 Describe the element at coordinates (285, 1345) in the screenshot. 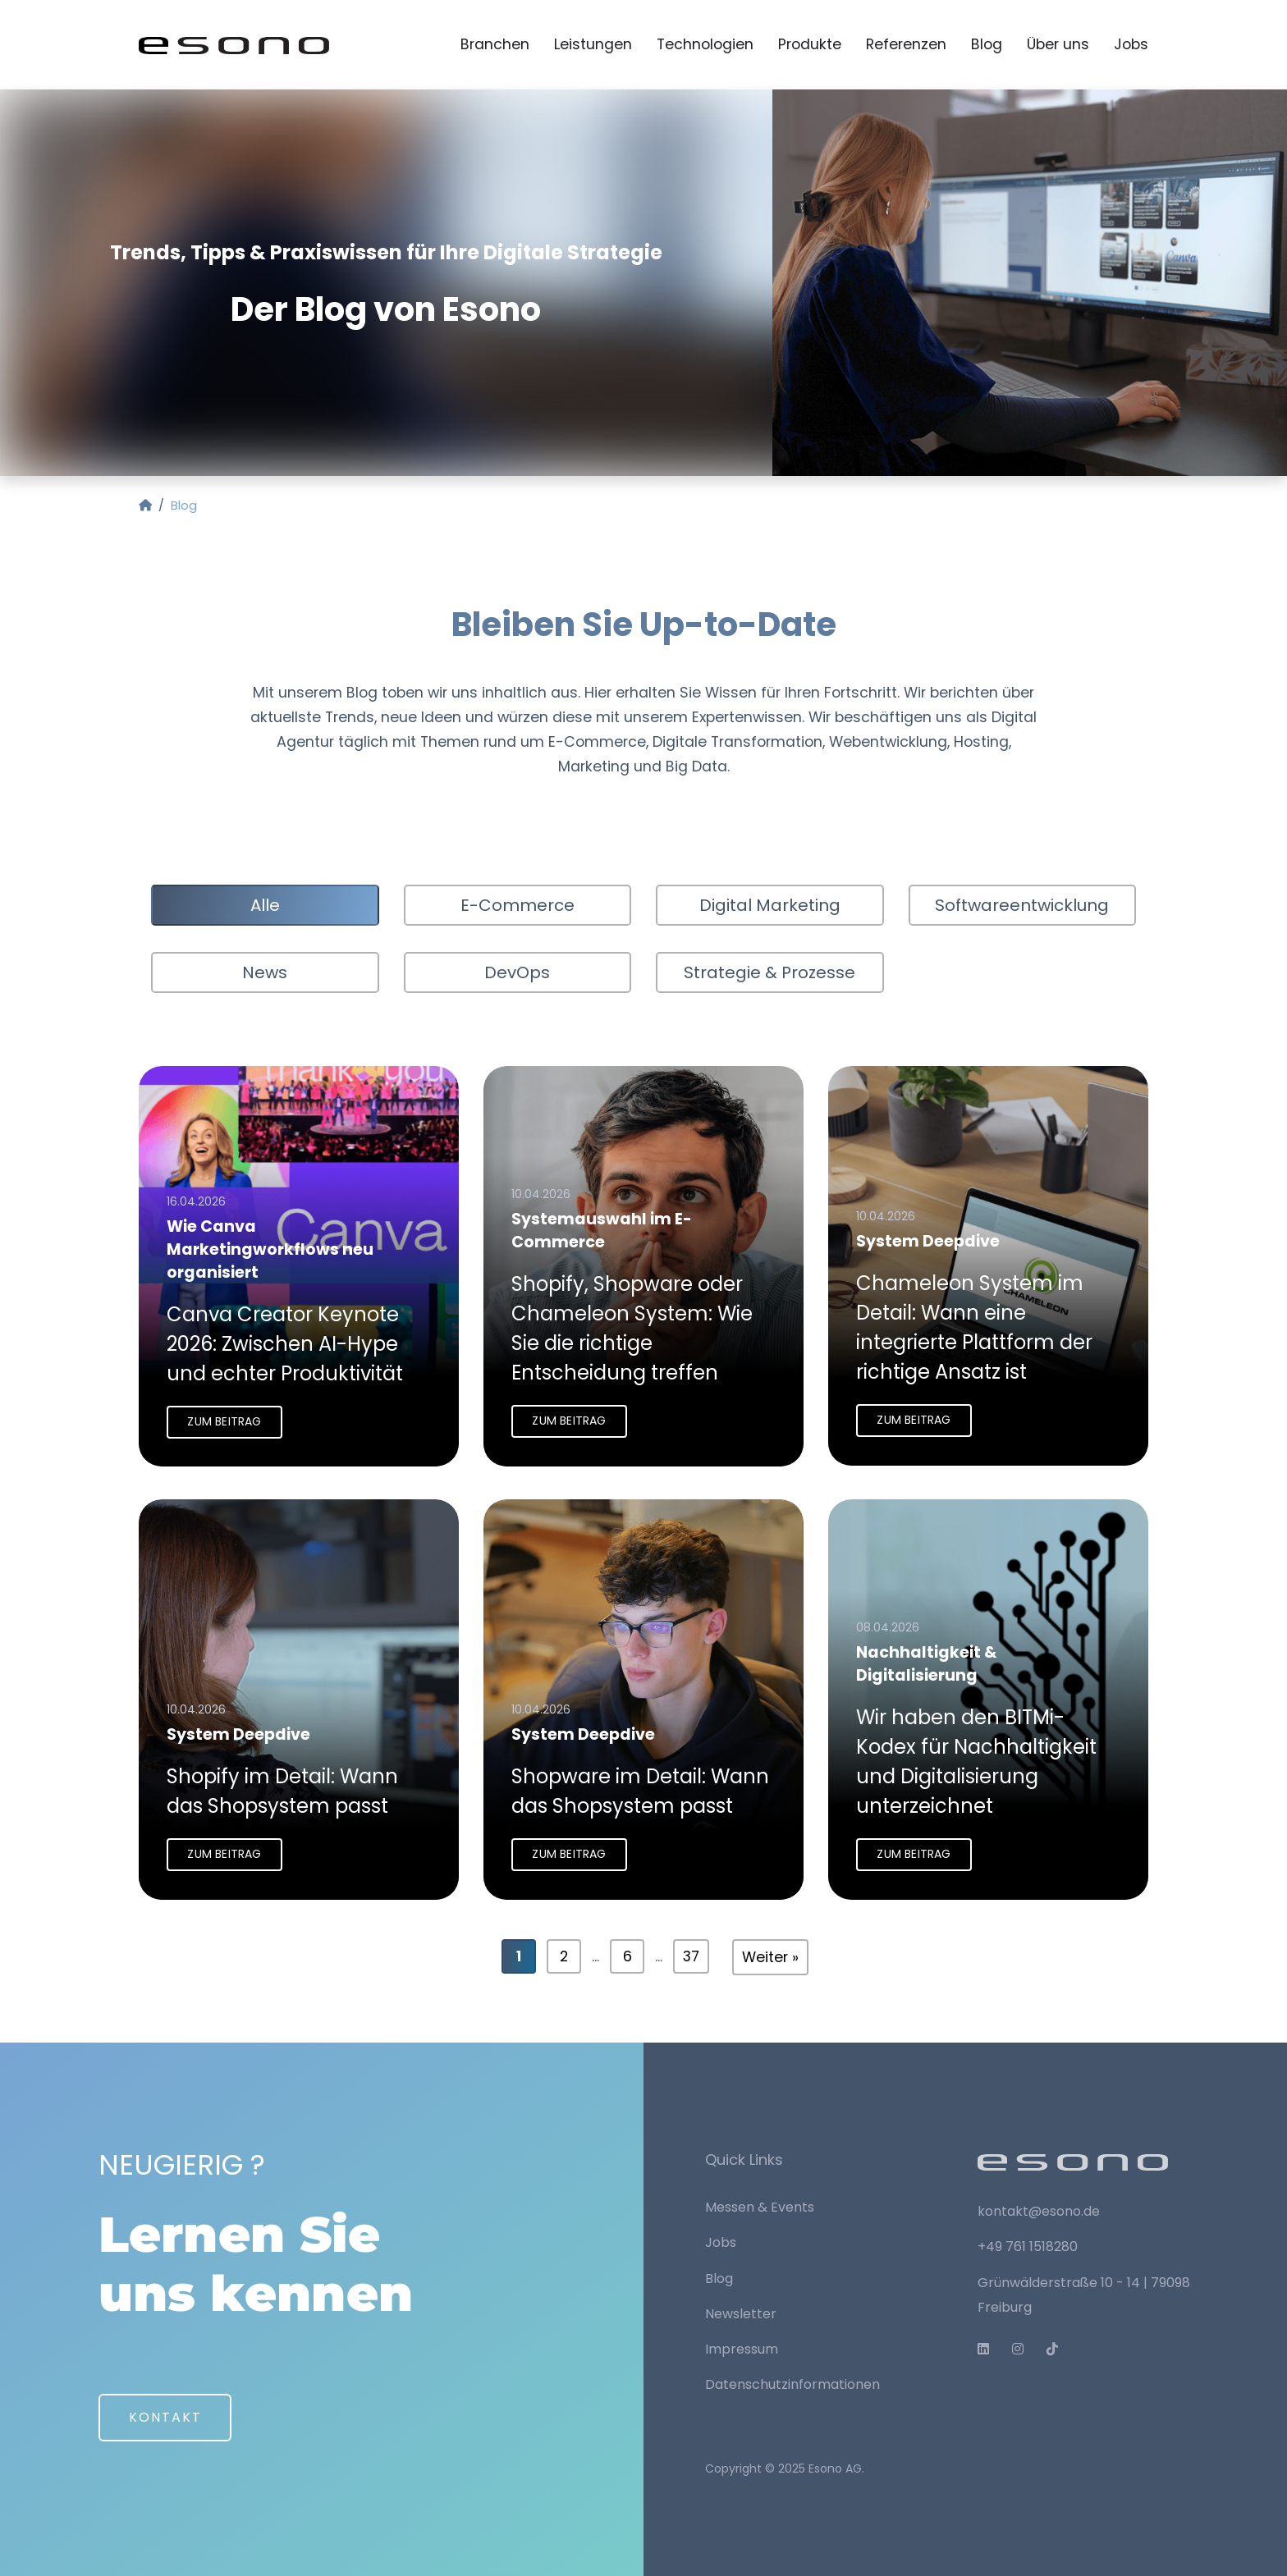

I see `Canva Creator Keynote 2026: Zwischen AI-Hype und echter Produktivität` at that location.